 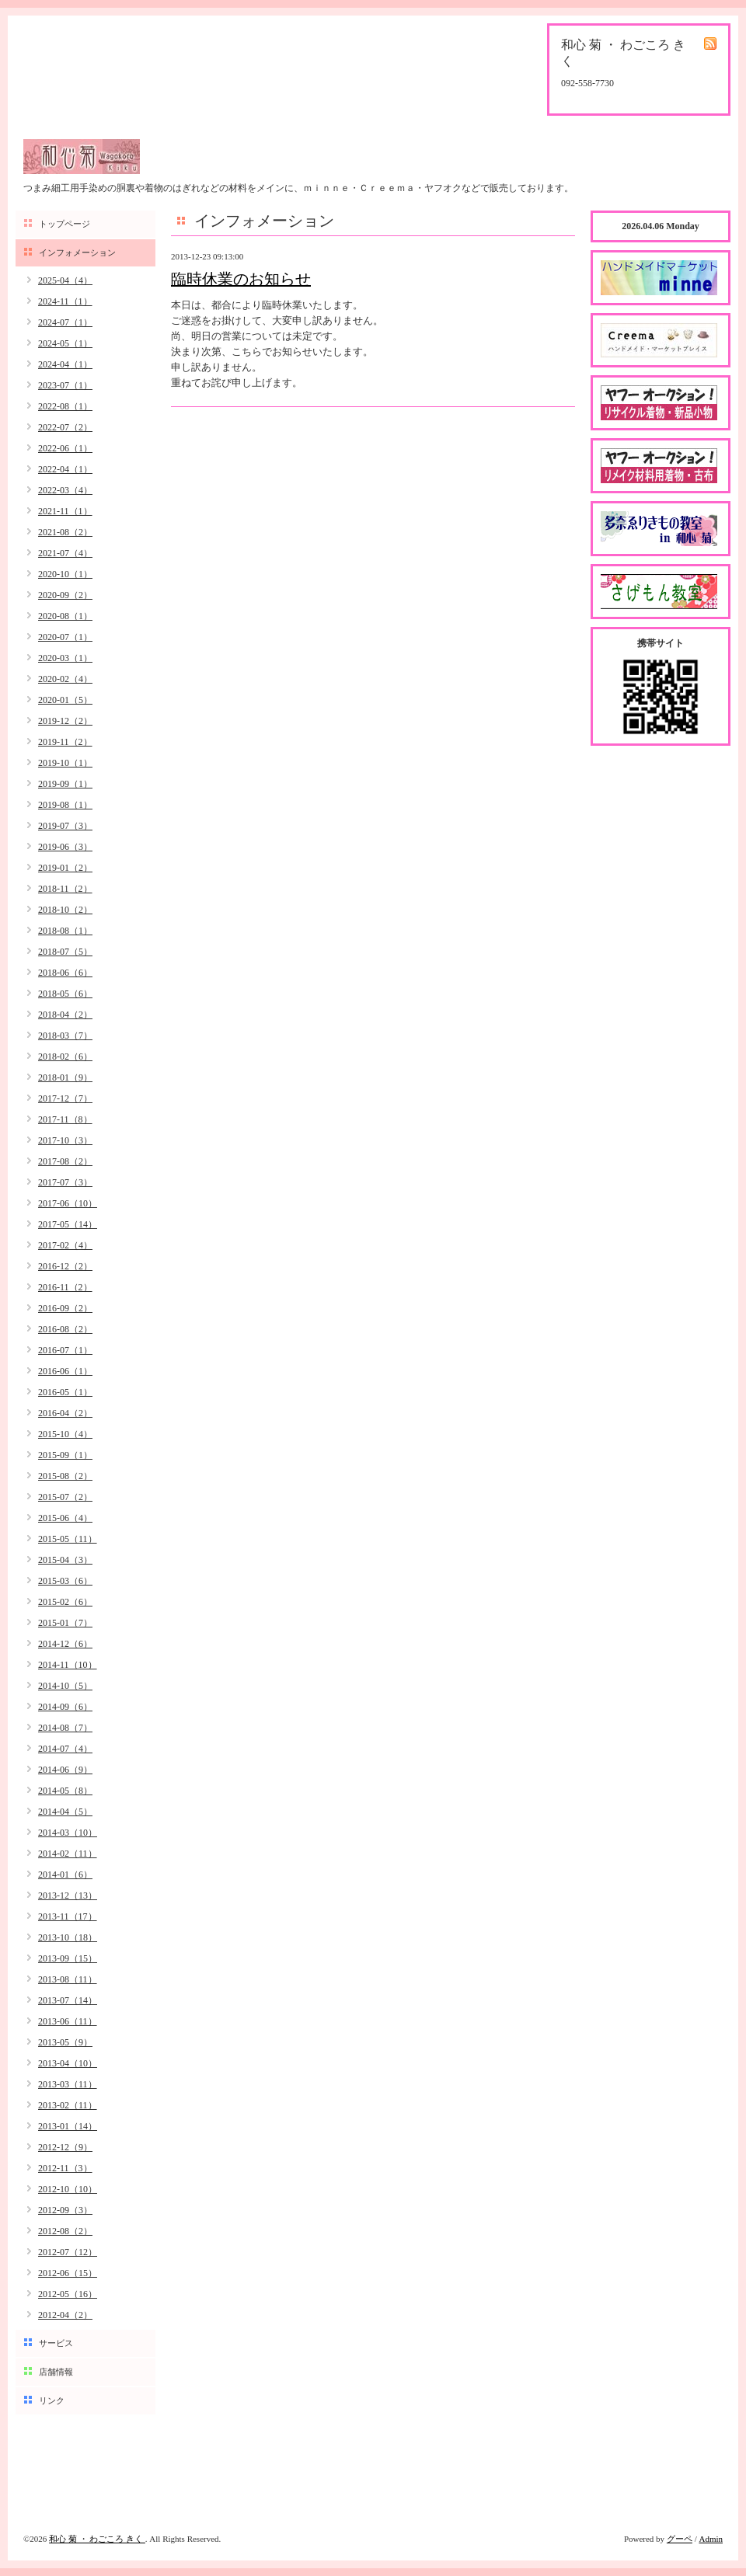 What do you see at coordinates (65, 1140) in the screenshot?
I see `2017-10（3）` at bounding box center [65, 1140].